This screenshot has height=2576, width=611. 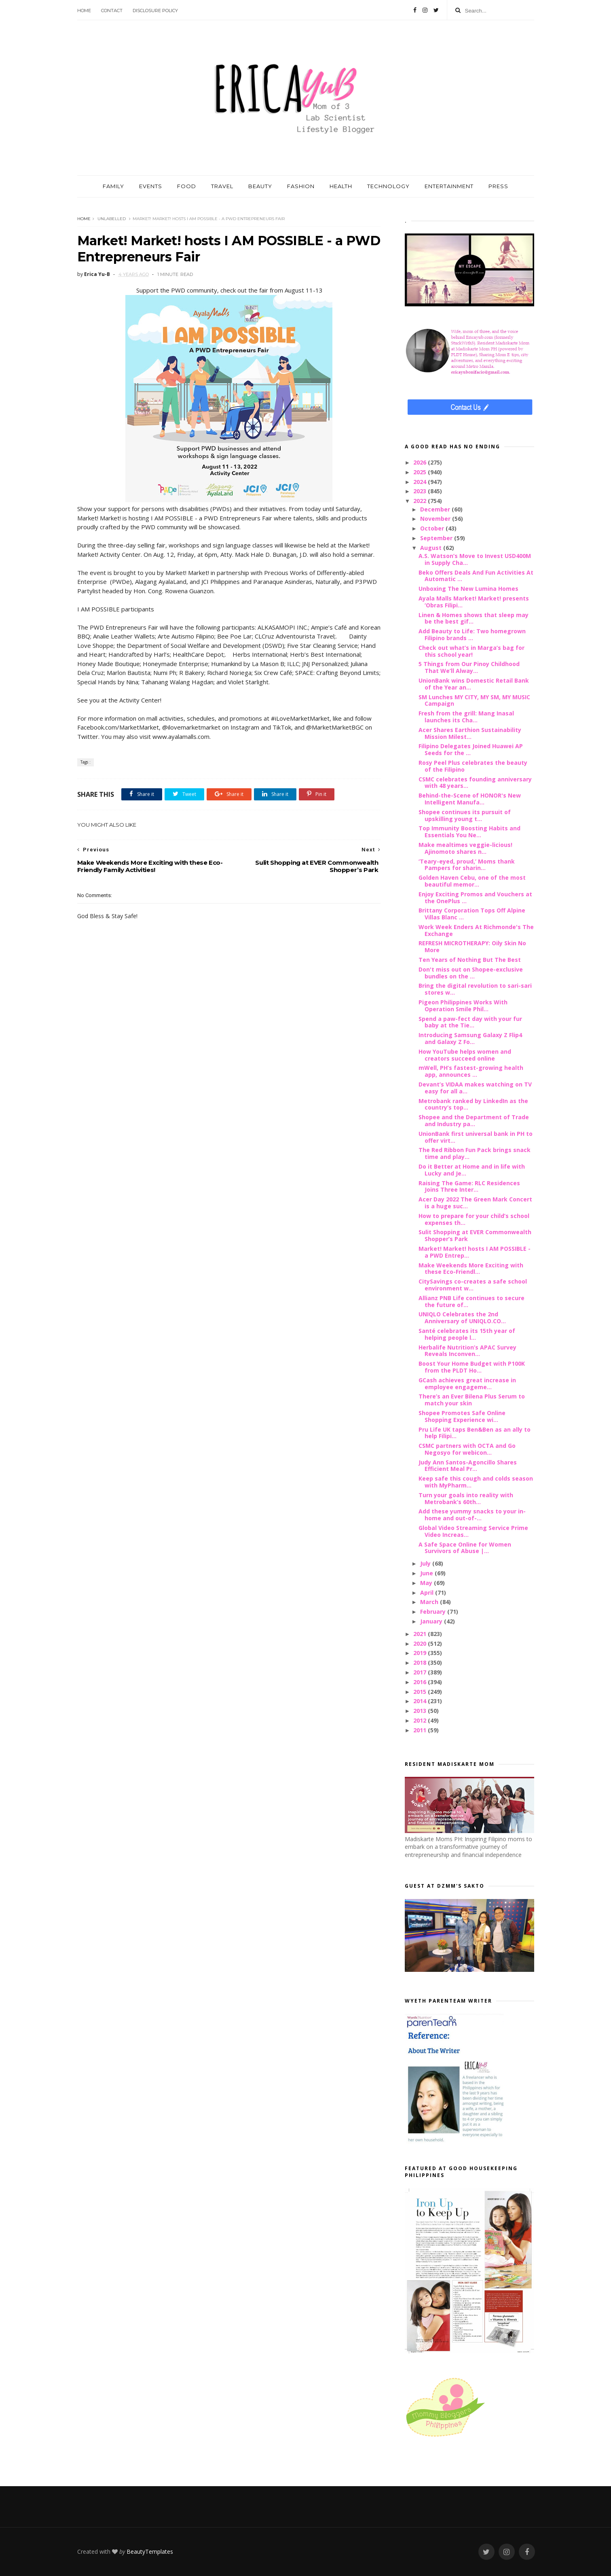 What do you see at coordinates (466, 716) in the screenshot?
I see `Fresh from the grill: Mang Inasal launches its Cha...` at bounding box center [466, 716].